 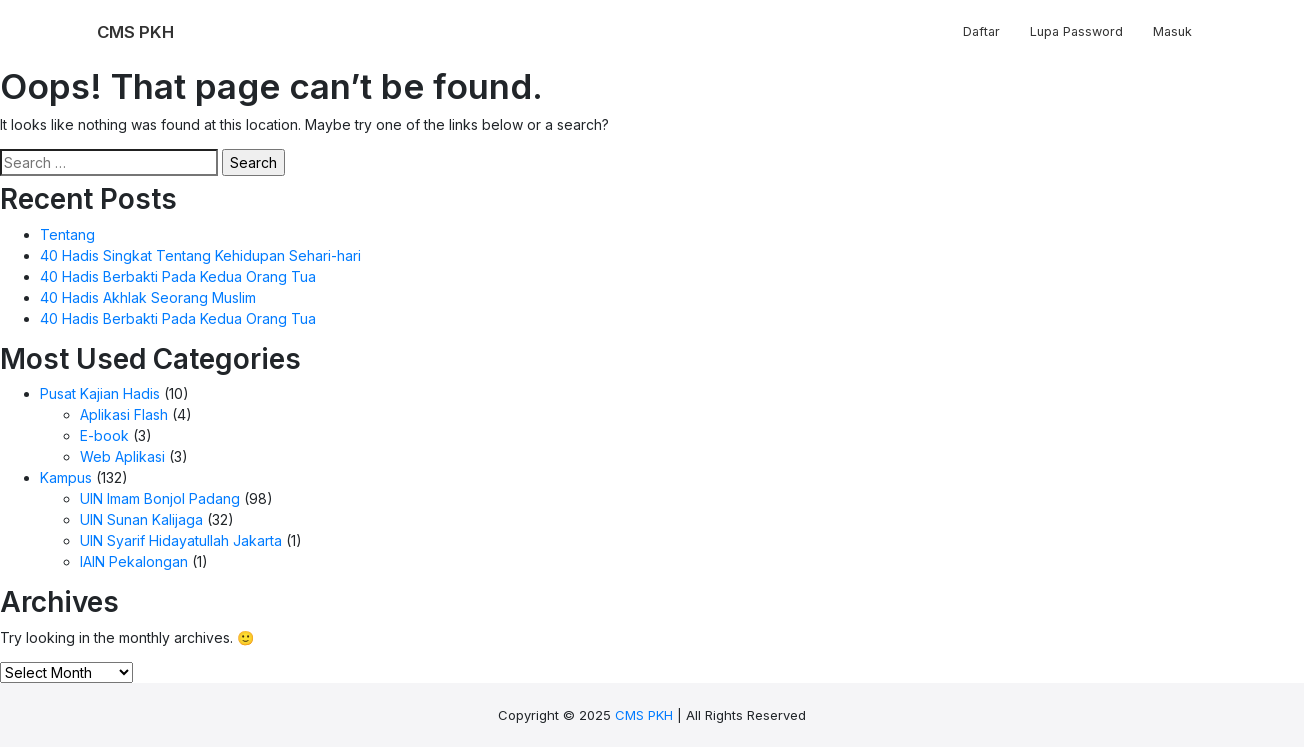 I want to click on UIN Sunan Kalijaga, so click(x=141, y=519).